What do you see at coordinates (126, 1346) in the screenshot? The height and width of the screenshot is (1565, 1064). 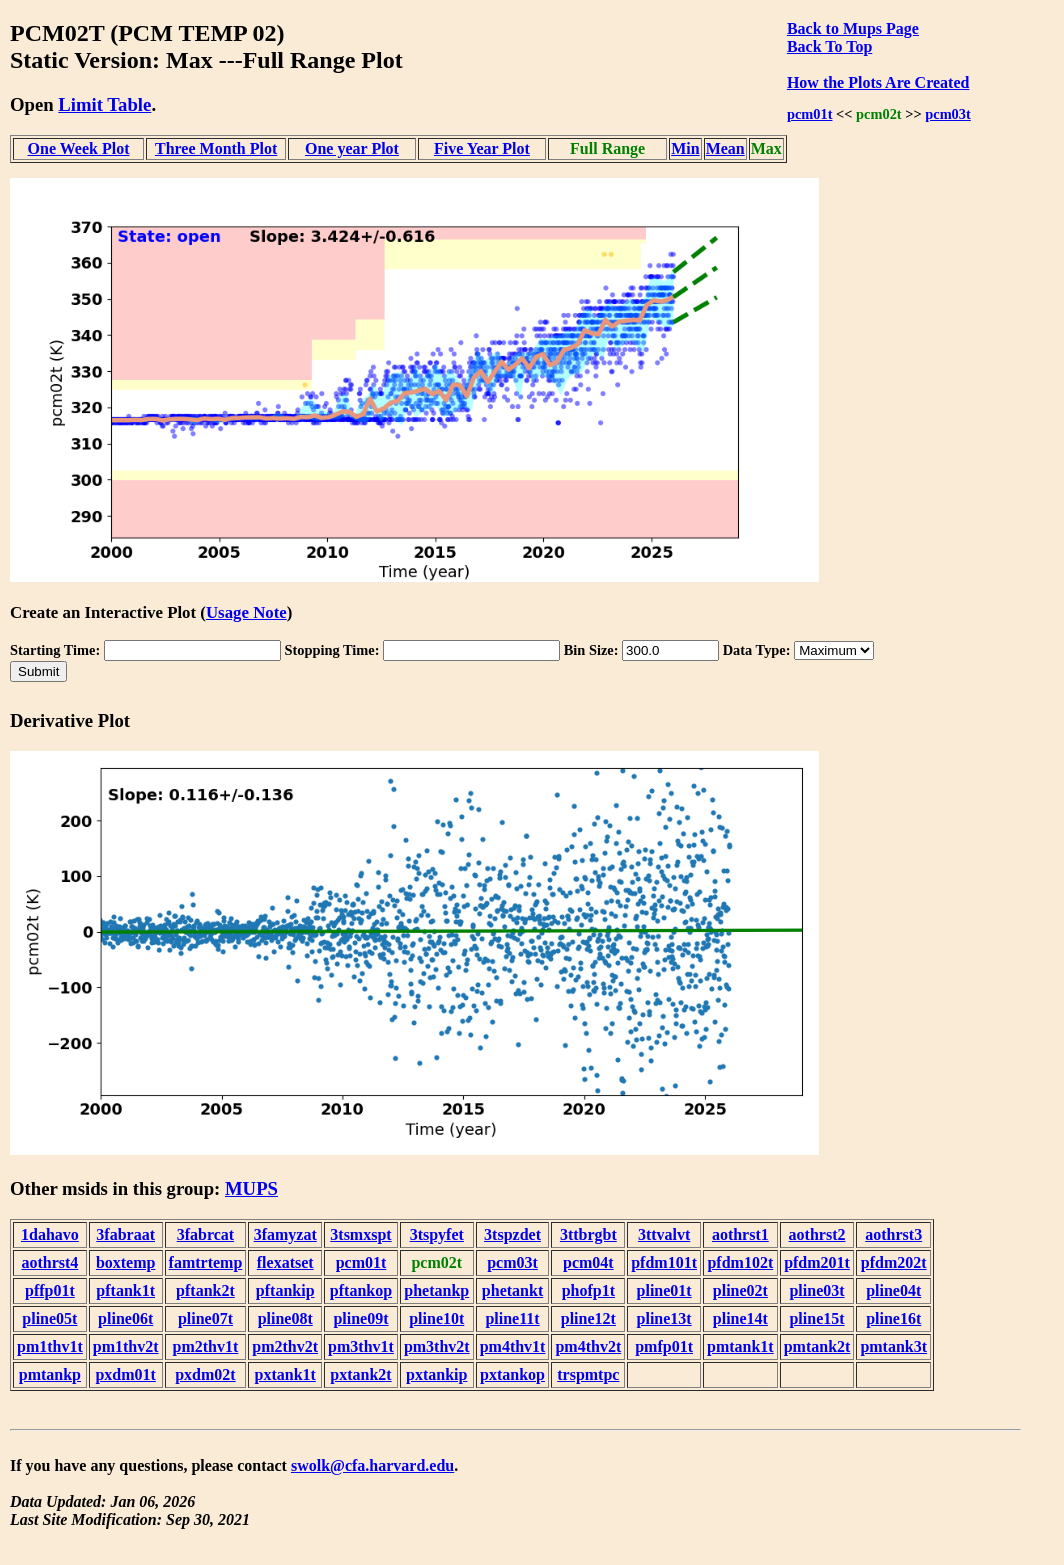 I see `pm1thv2t` at bounding box center [126, 1346].